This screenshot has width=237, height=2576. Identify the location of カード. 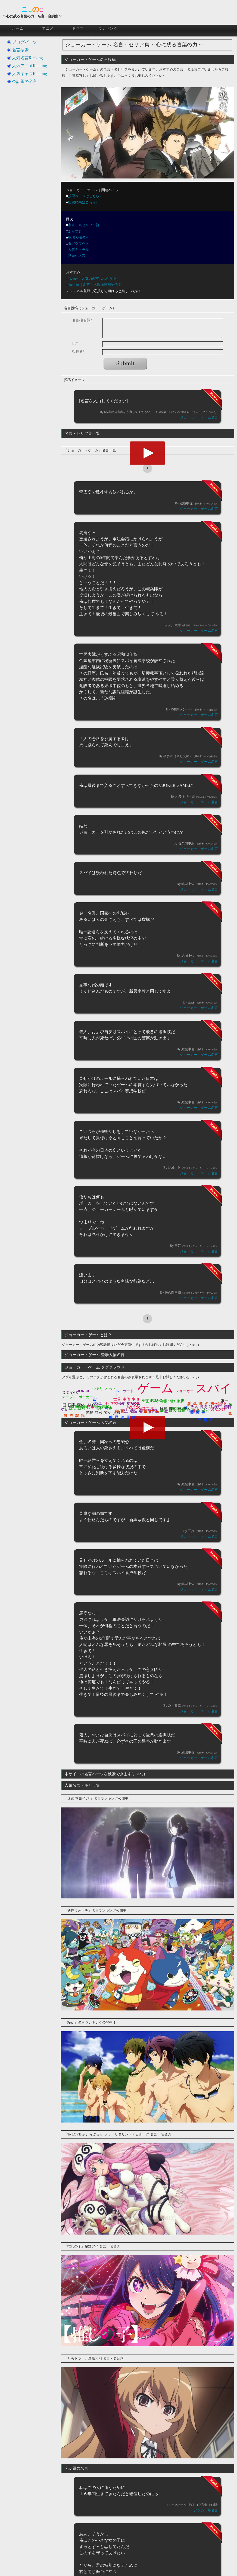
(128, 1391).